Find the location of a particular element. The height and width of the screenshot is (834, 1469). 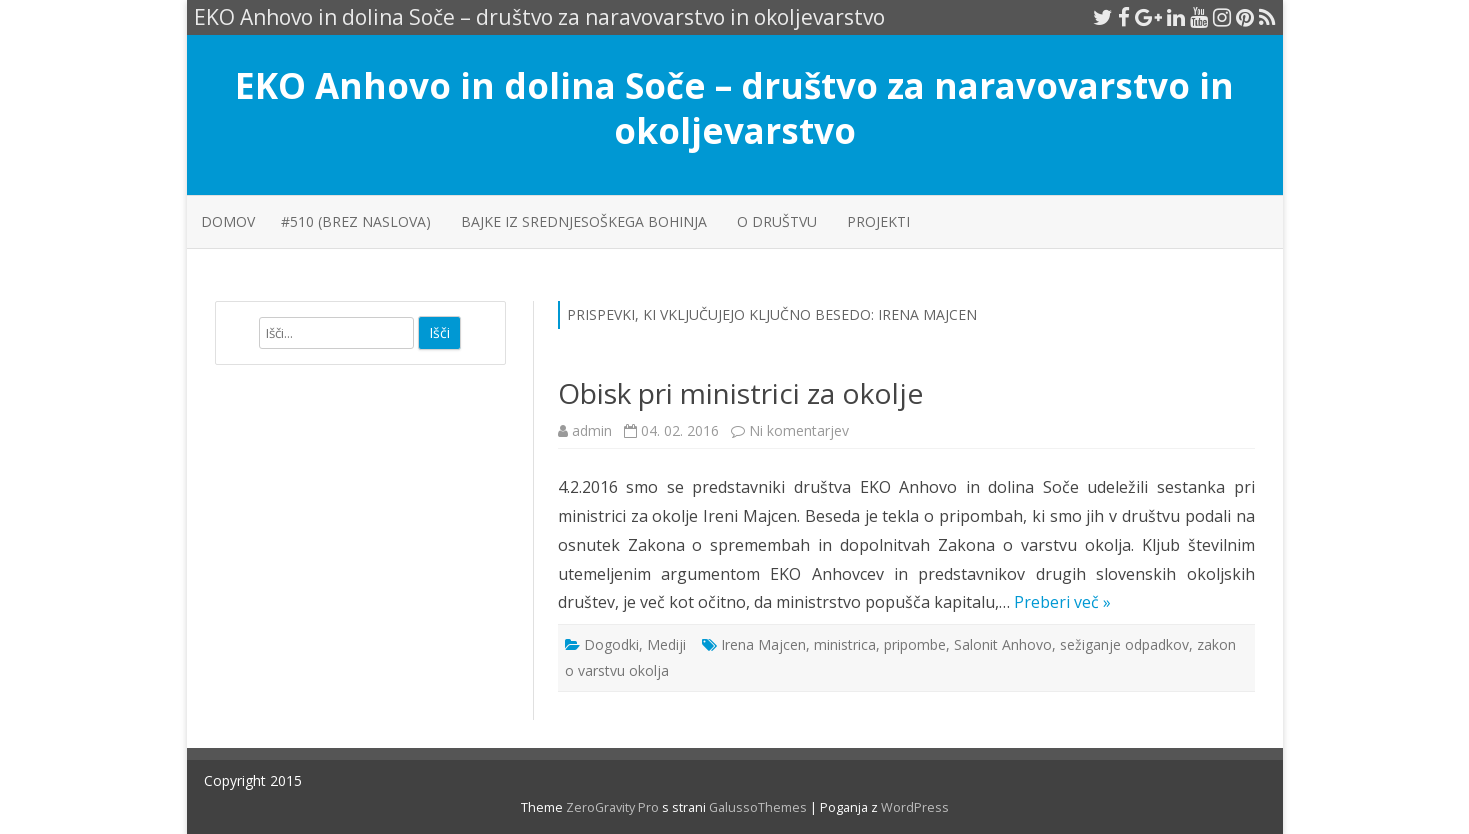

Ni komentarjev is located at coordinates (799, 430).